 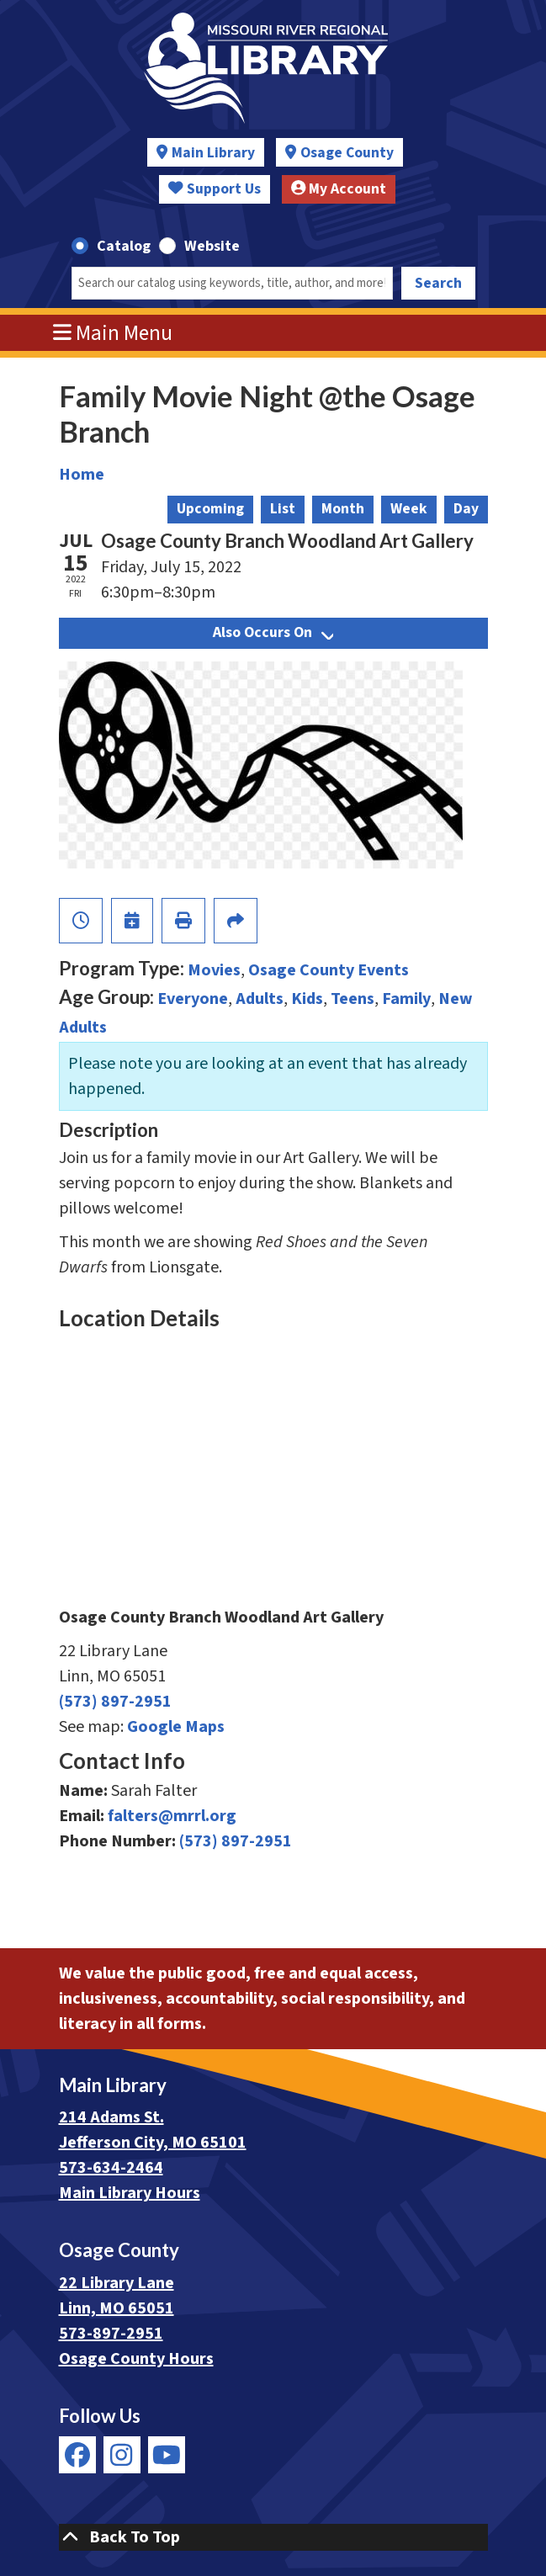 I want to click on Day, so click(x=466, y=508).